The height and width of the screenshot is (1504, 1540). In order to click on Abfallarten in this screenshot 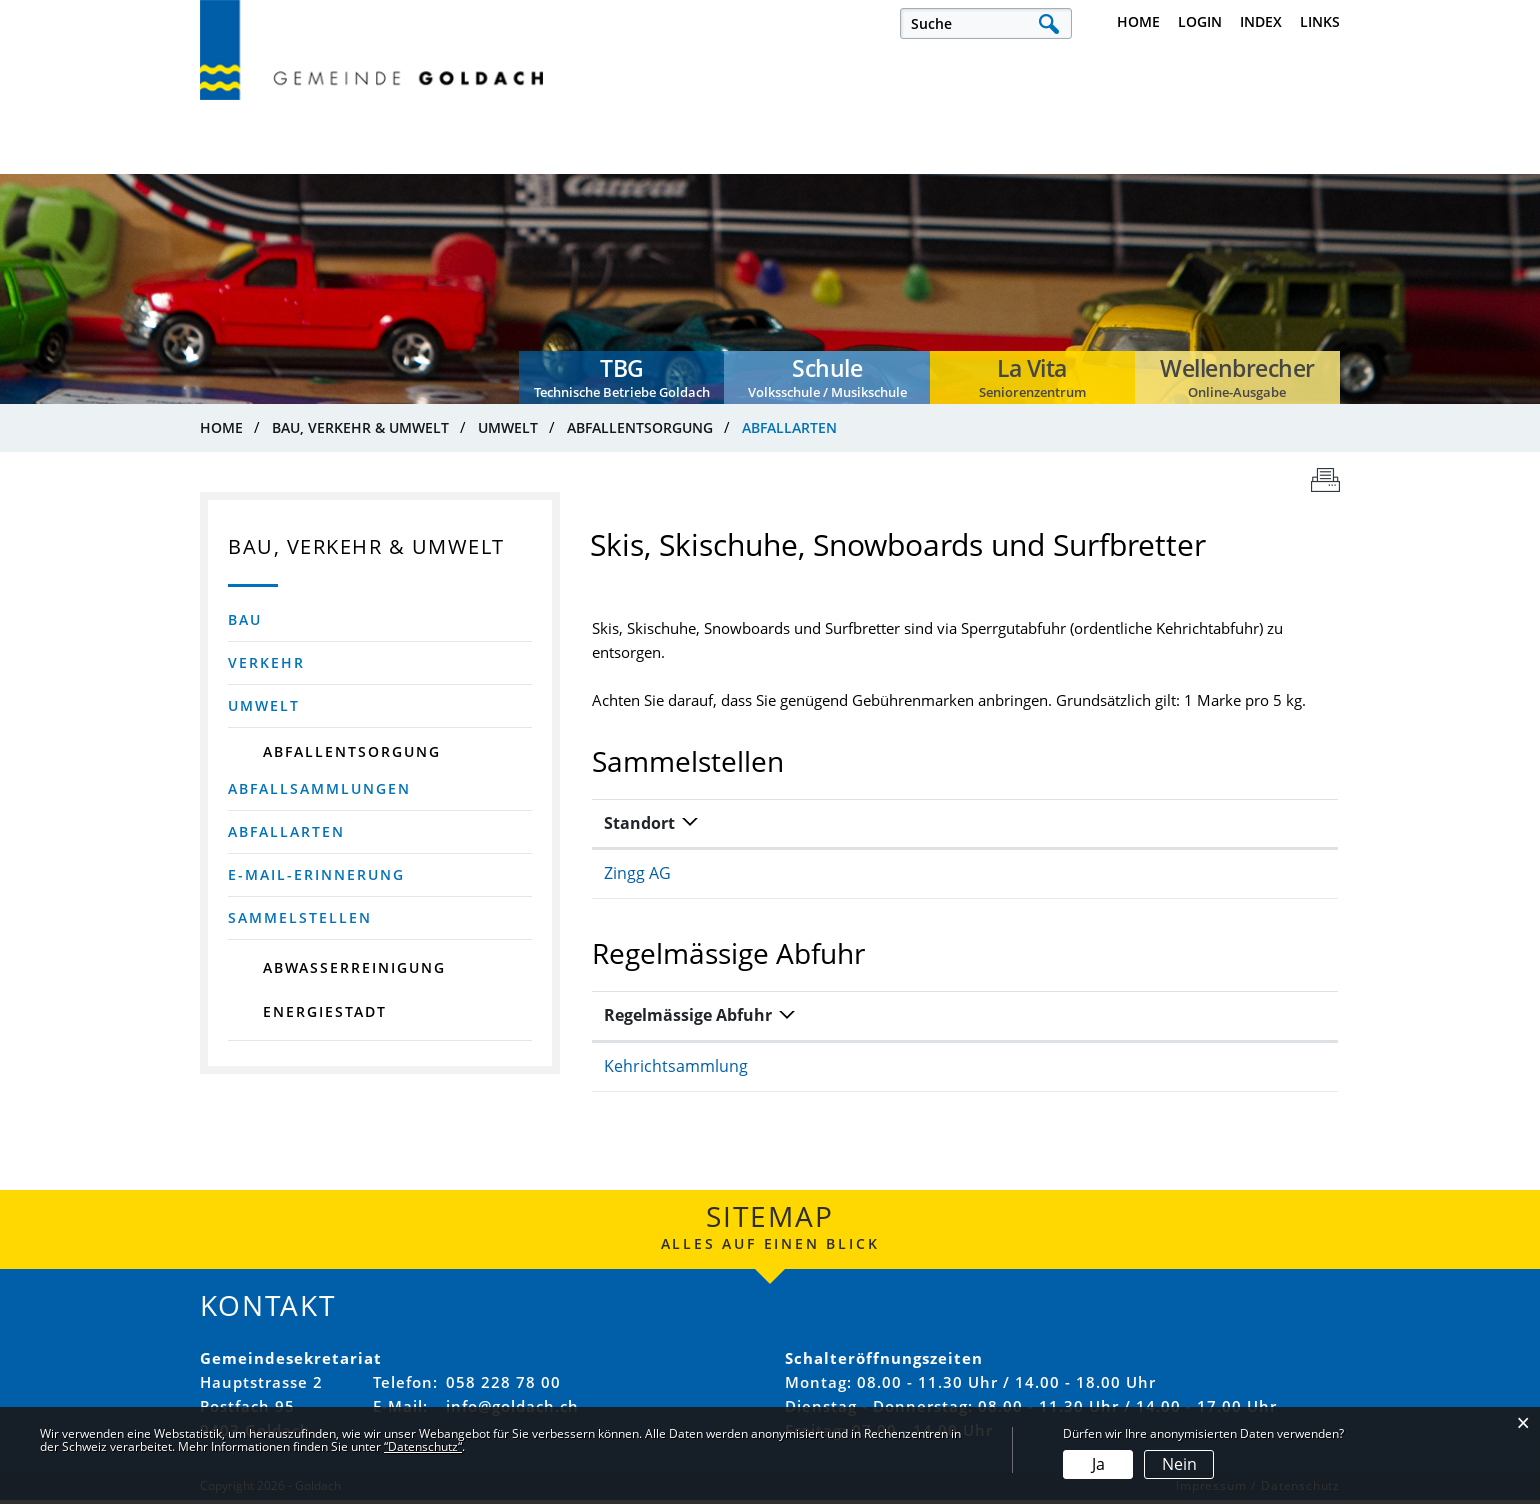, I will do `click(349, 834)`.